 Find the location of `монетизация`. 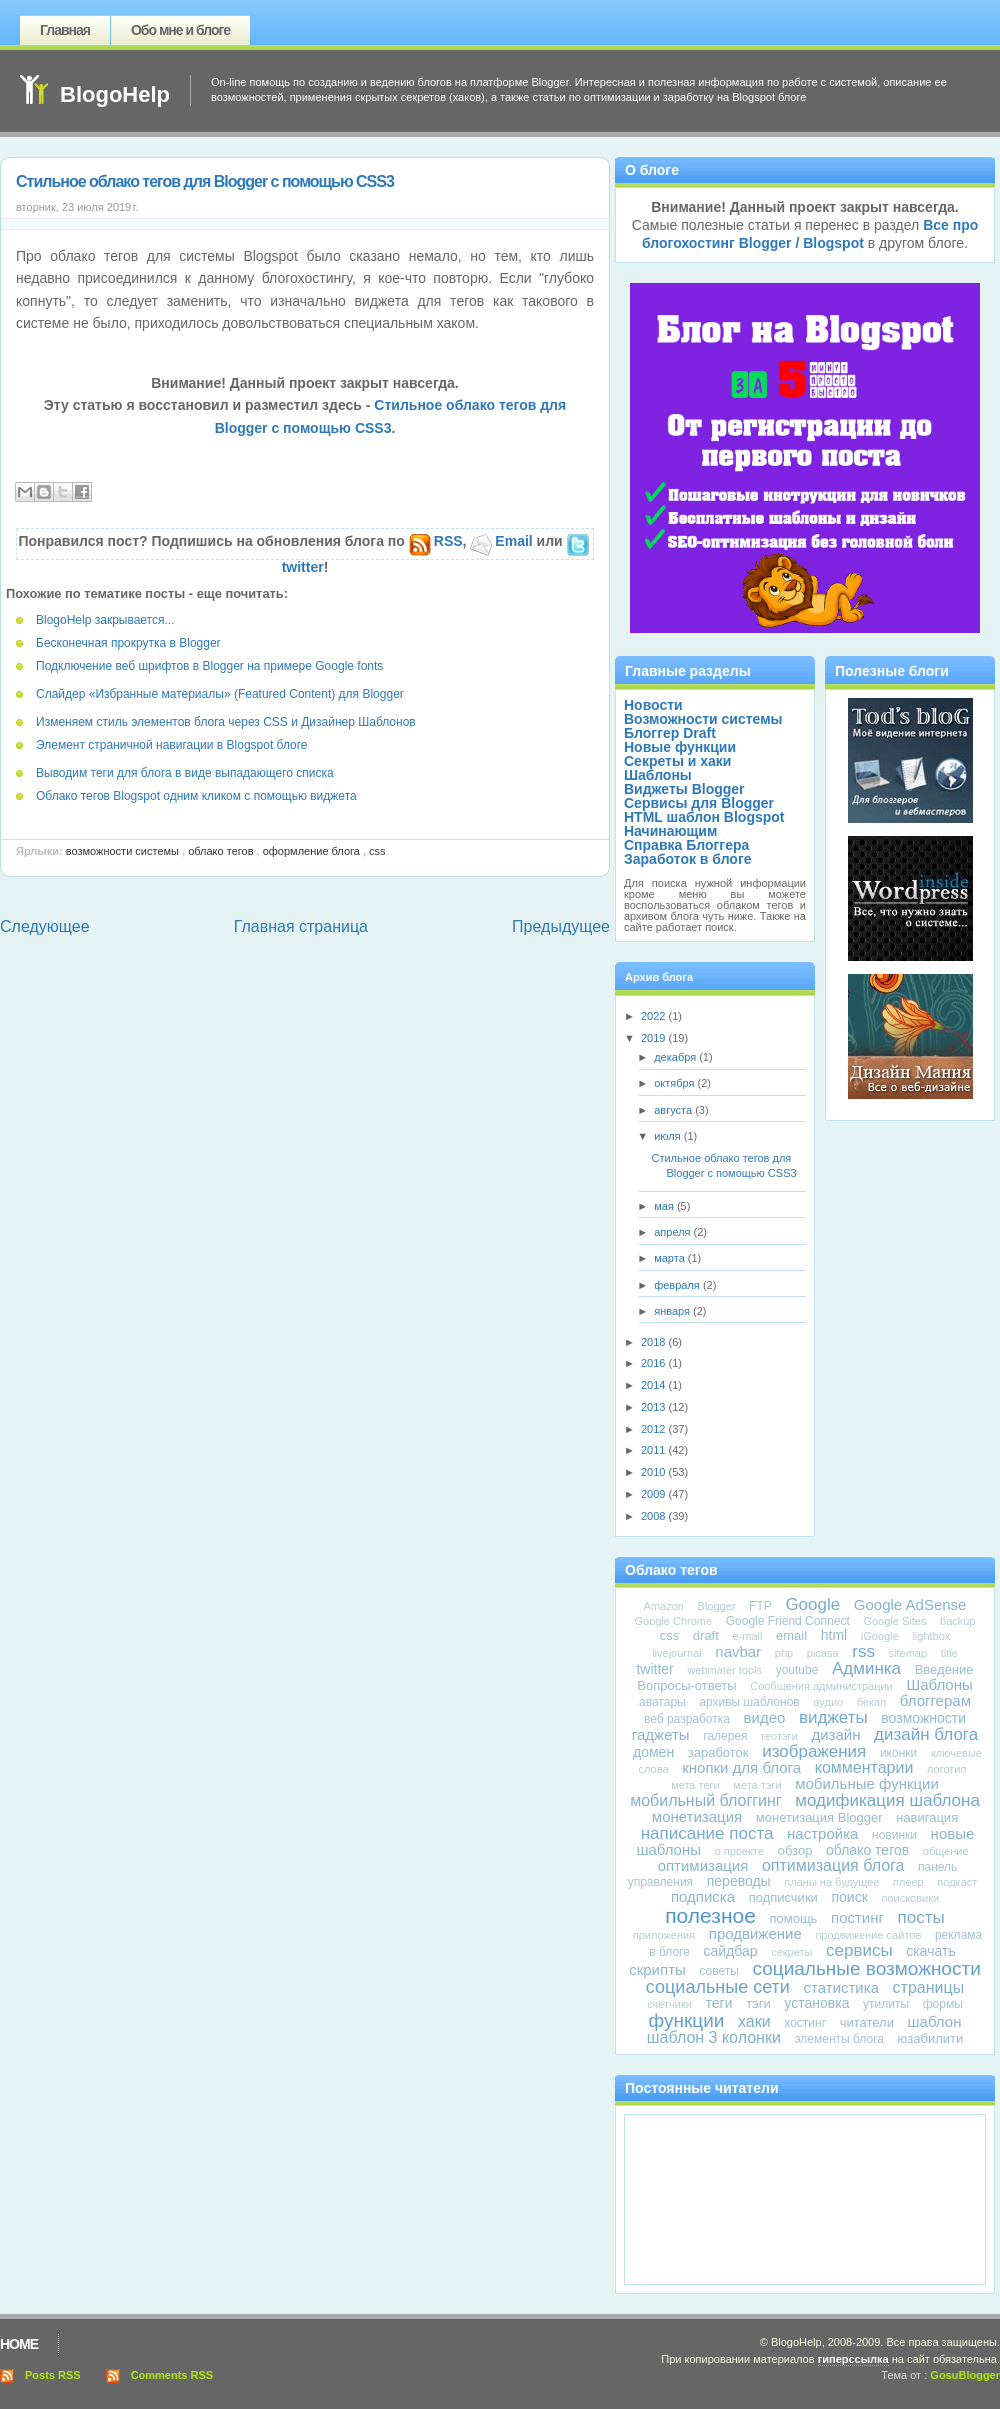

монетизация is located at coordinates (697, 1816).